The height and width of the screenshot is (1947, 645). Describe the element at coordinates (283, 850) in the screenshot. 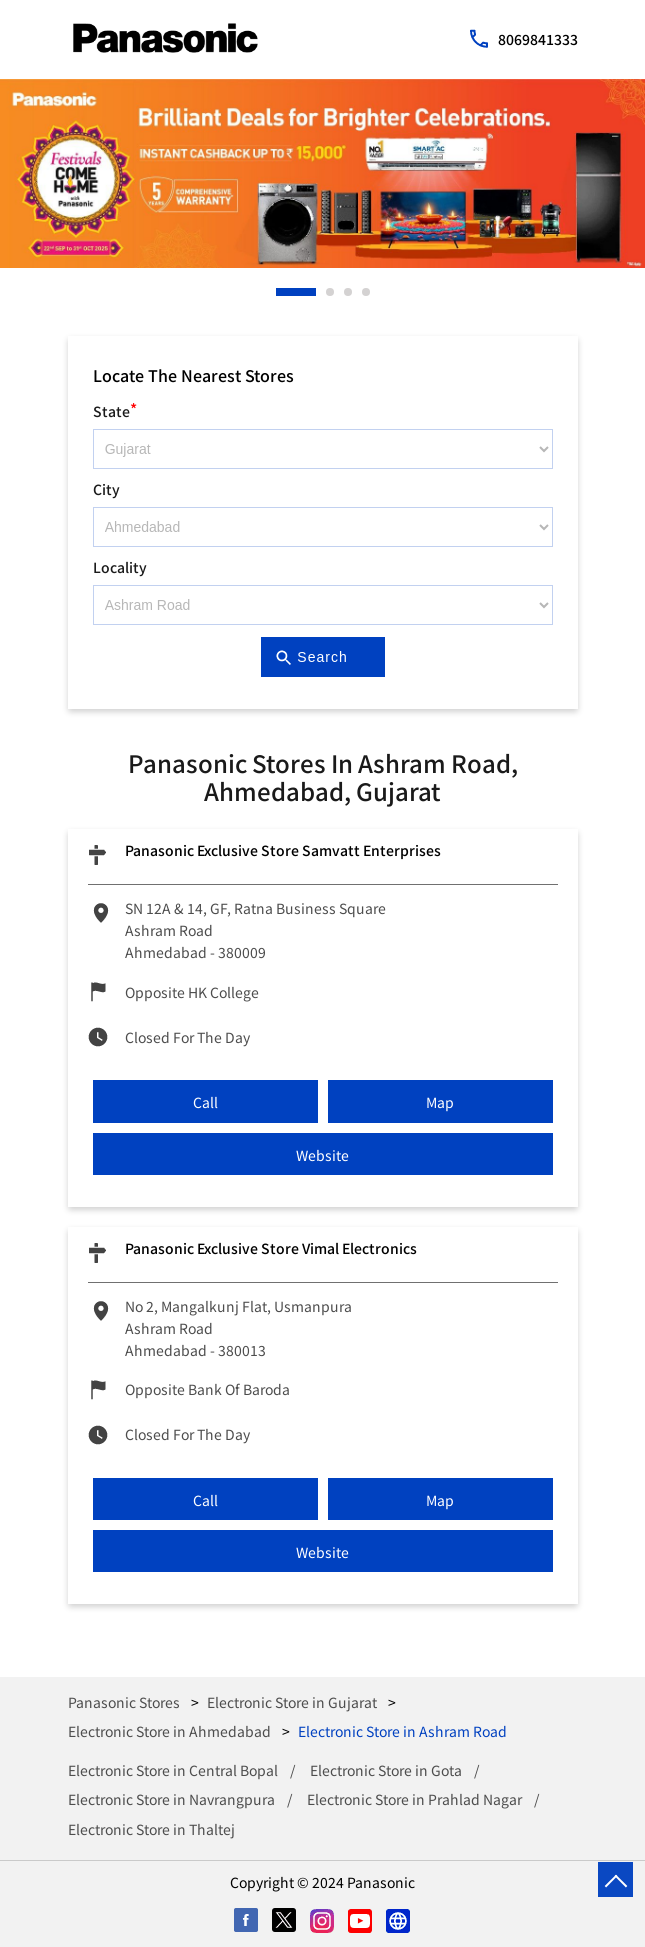

I see `Panasonic Exclusive Store Samvatt Enterprises` at that location.